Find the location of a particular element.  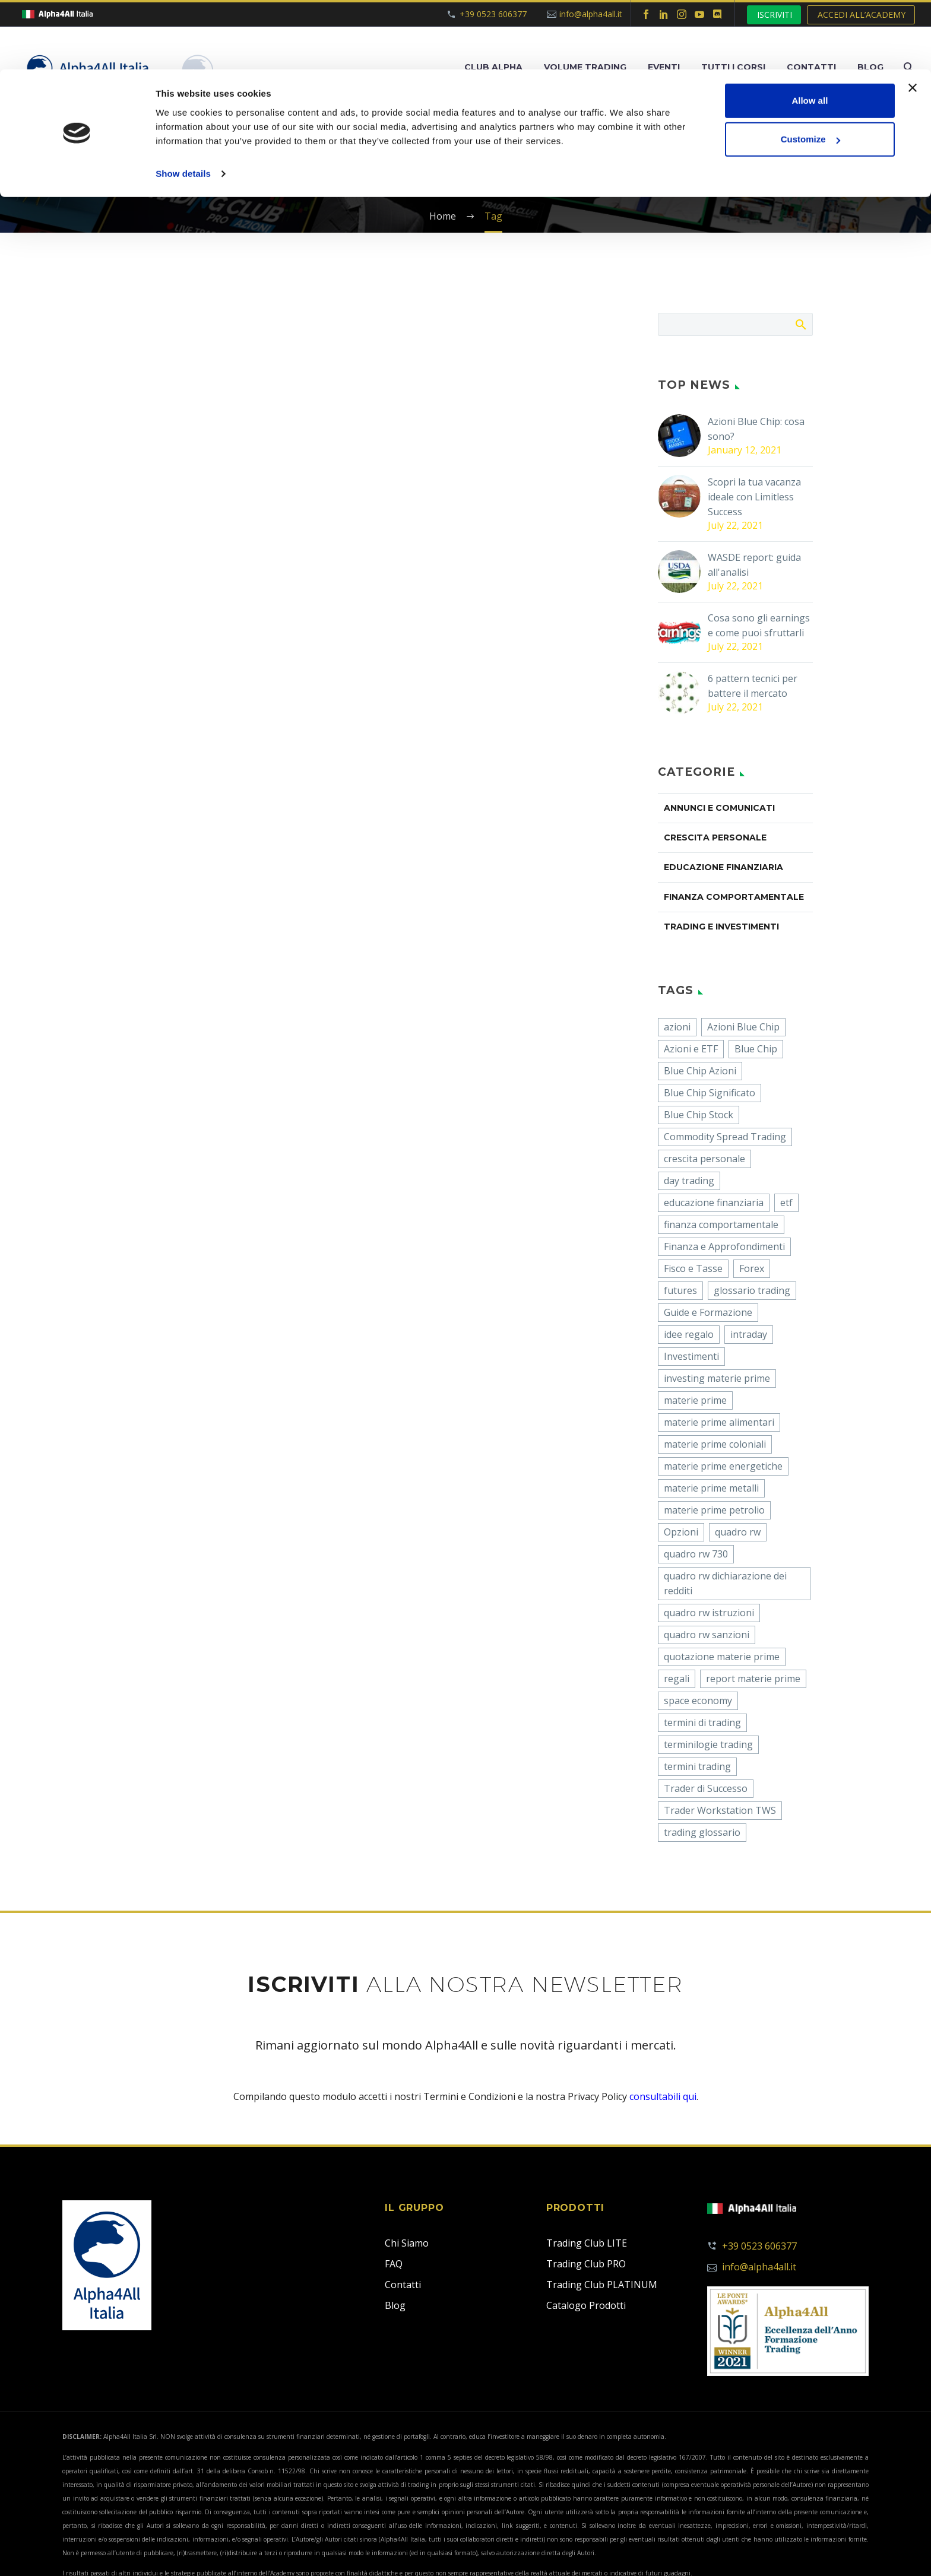

materie prime petrolio [materie prime petrolio (1 item)] is located at coordinates (714, 1510).